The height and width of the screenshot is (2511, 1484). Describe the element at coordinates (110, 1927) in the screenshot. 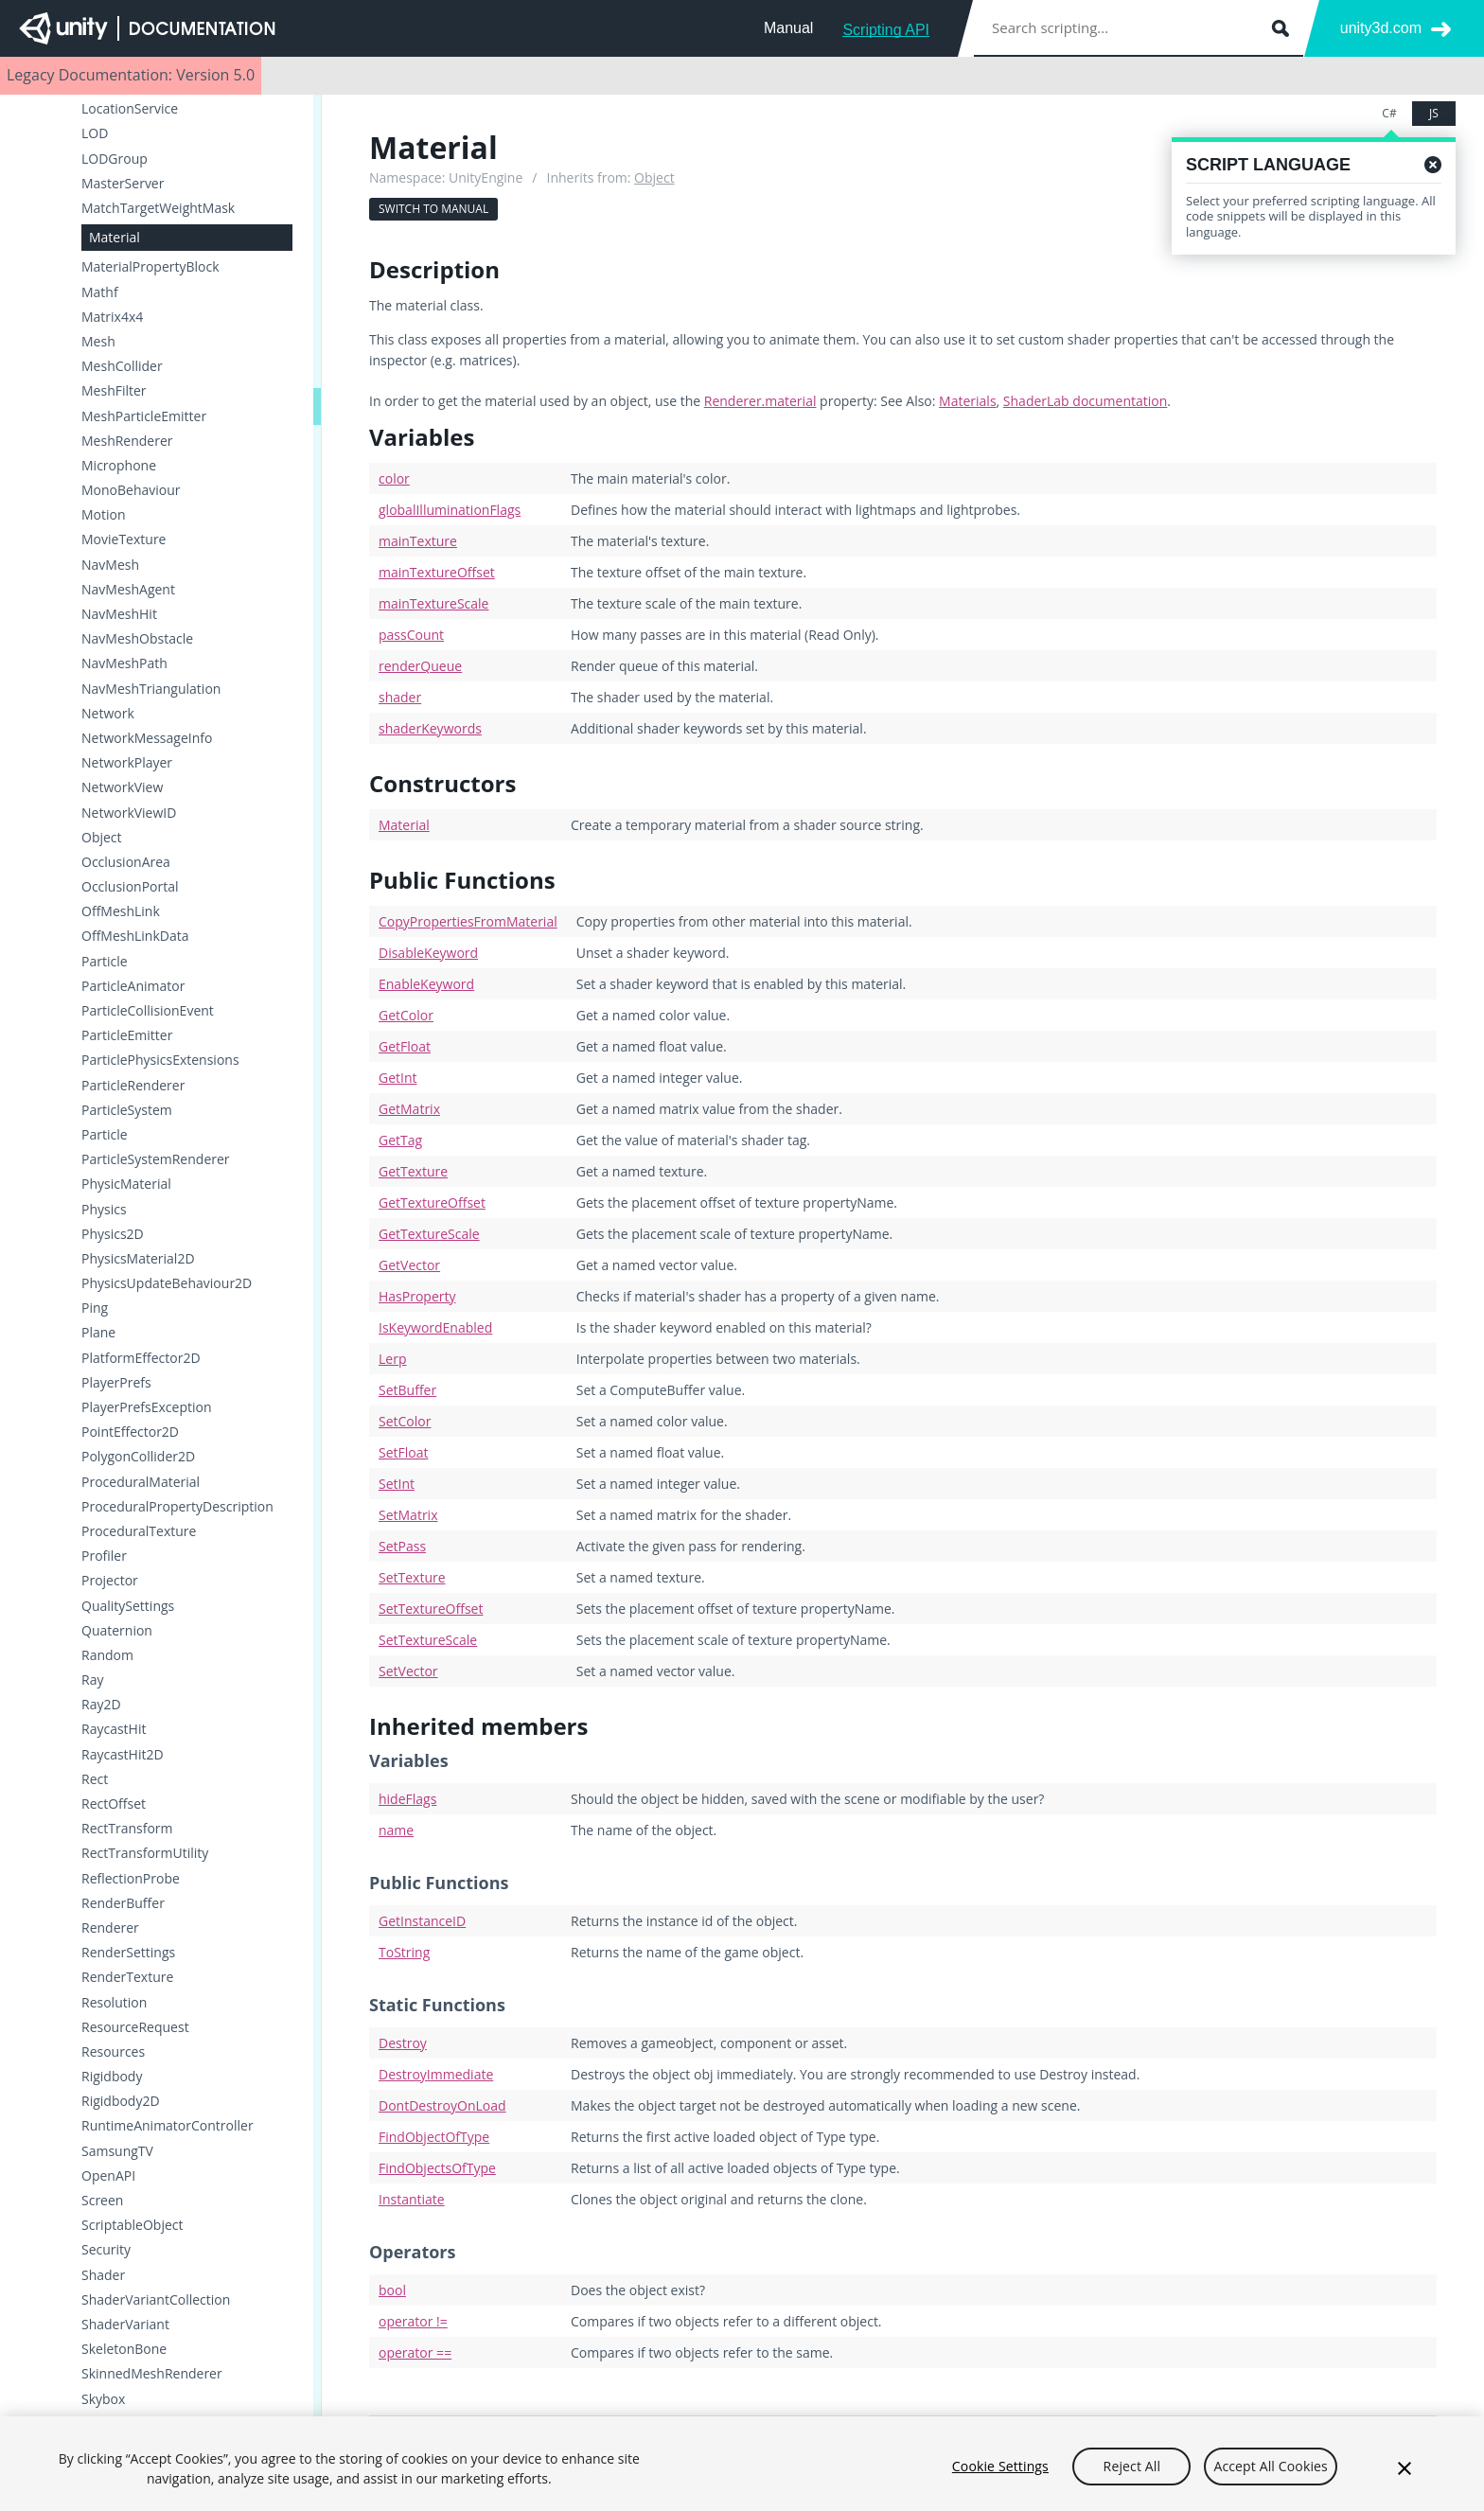

I see `Renderer` at that location.